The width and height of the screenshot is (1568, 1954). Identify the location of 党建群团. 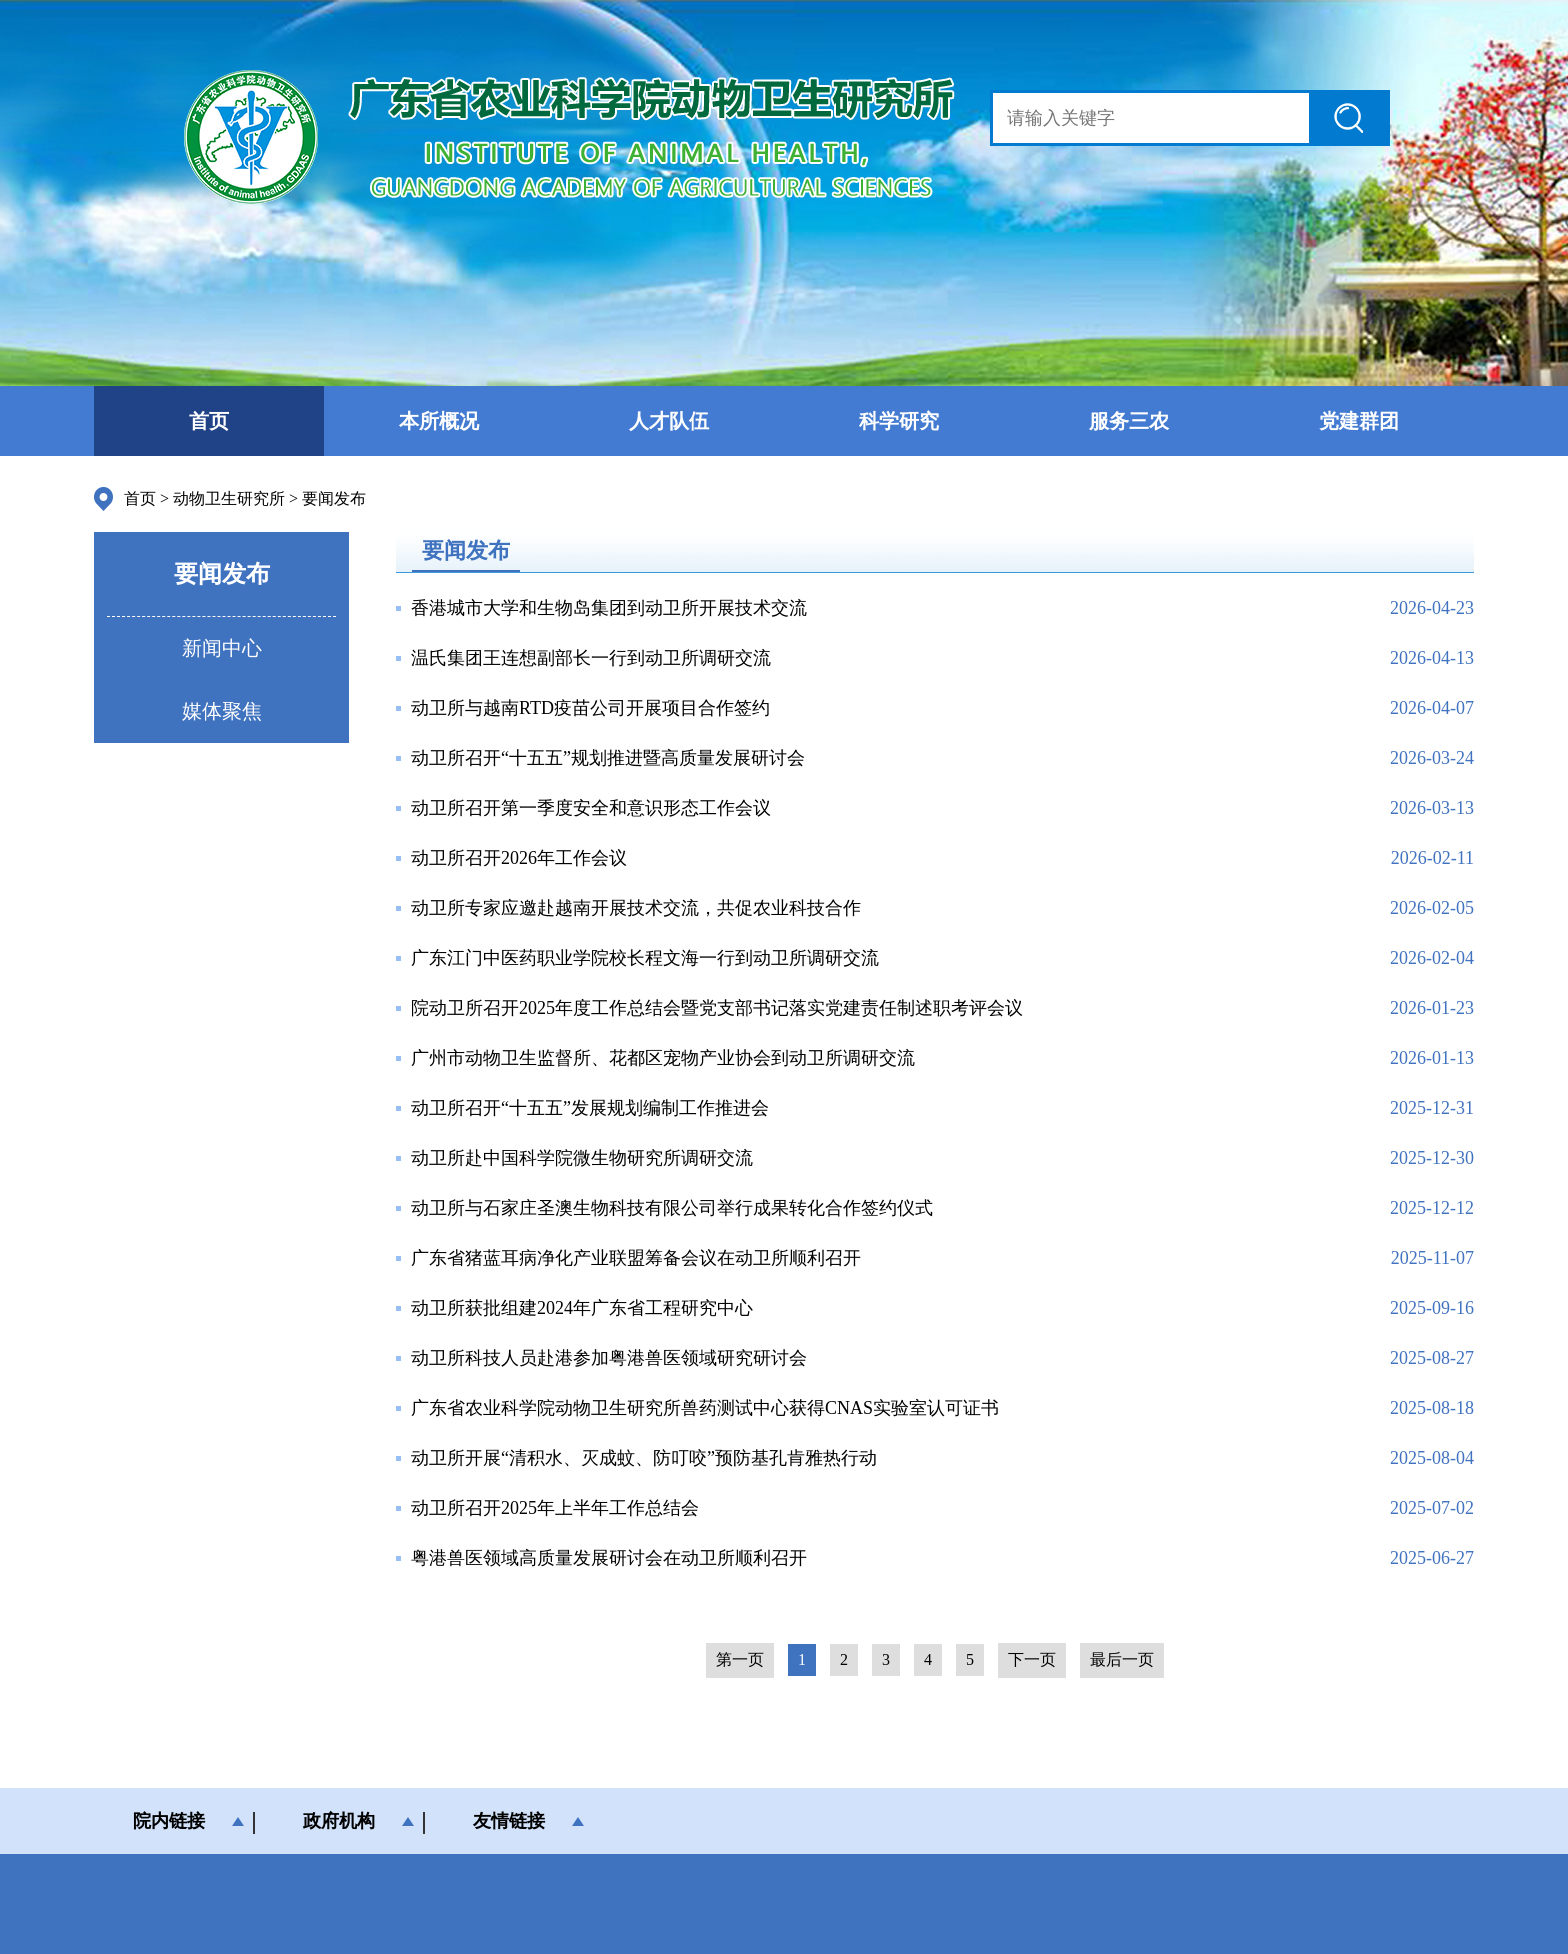
(1359, 421).